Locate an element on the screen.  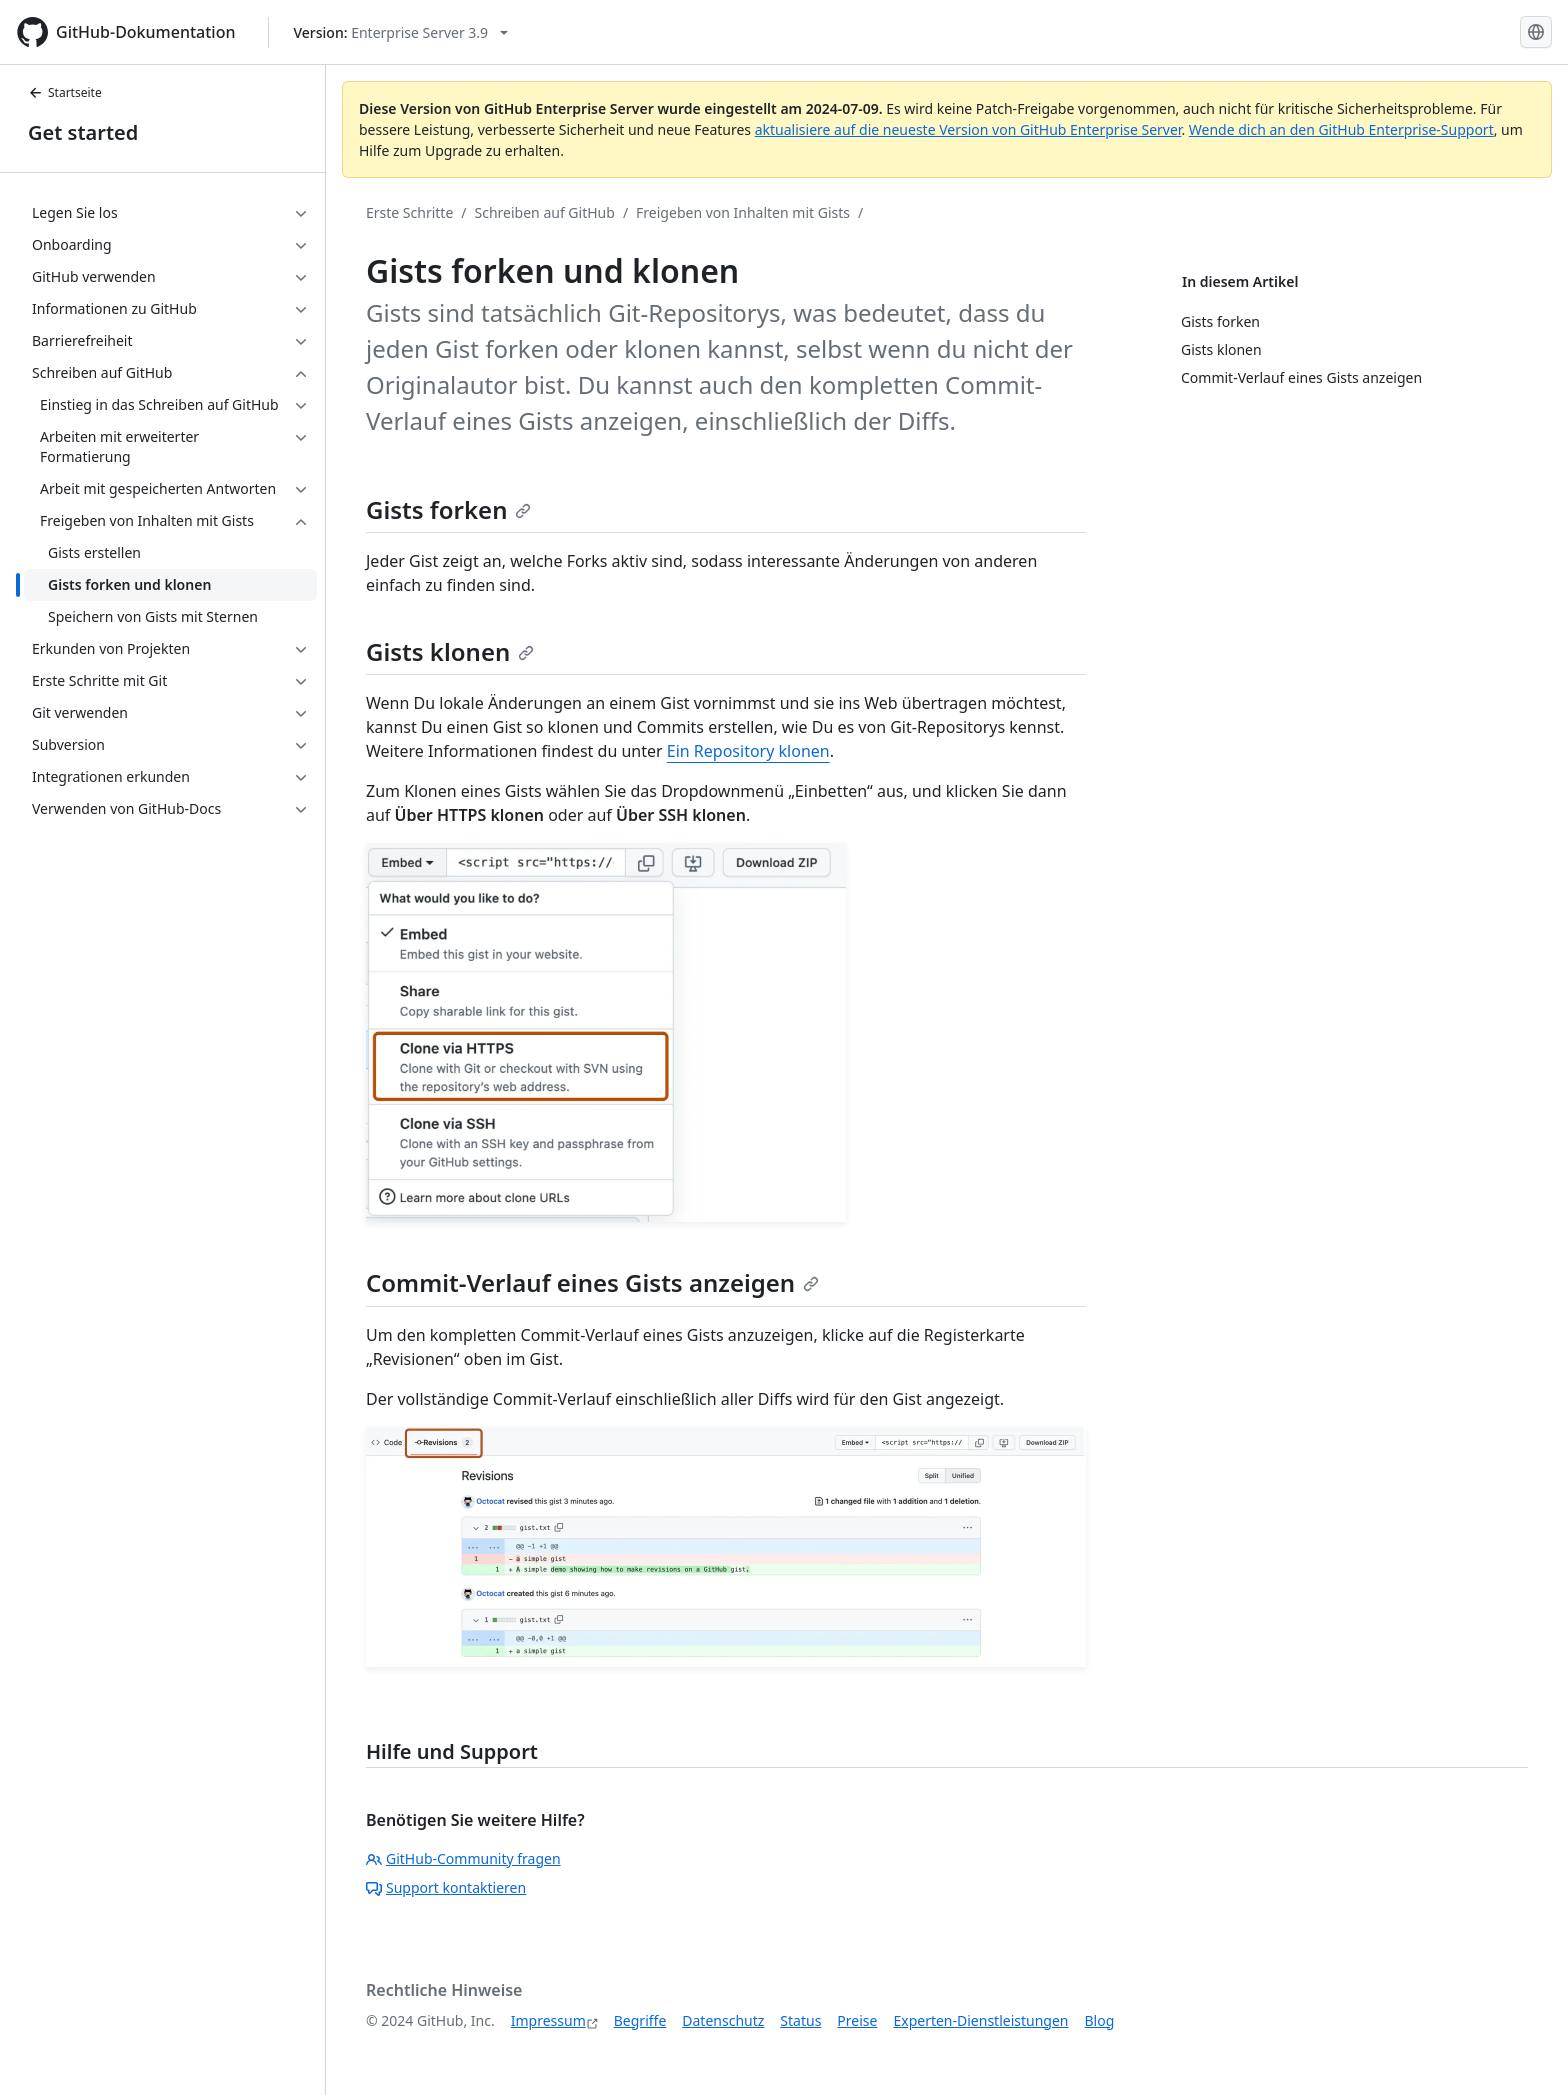
Begriffe is located at coordinates (640, 2020).